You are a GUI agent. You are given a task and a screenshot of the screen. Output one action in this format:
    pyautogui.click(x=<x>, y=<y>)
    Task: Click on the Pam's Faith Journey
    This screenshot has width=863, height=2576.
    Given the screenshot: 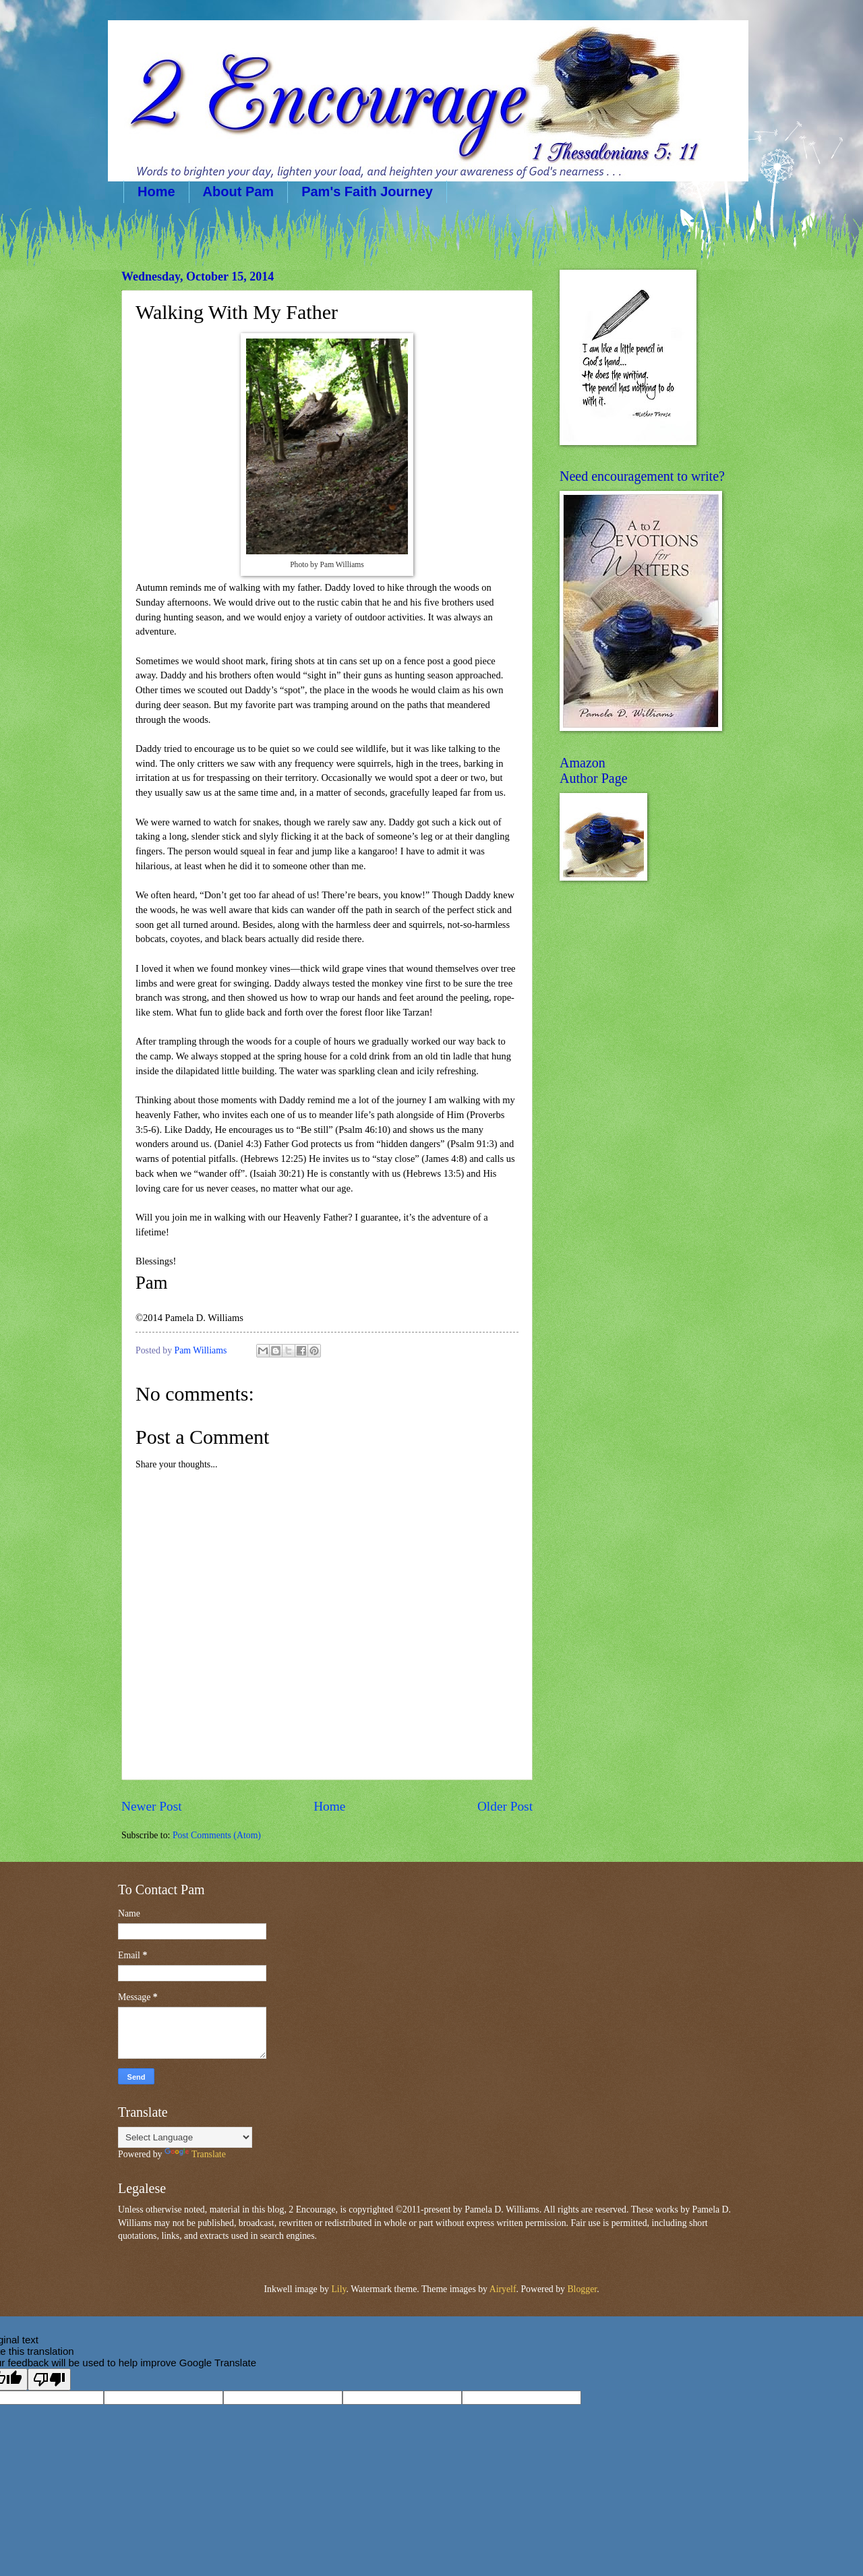 What is the action you would take?
    pyautogui.click(x=367, y=191)
    